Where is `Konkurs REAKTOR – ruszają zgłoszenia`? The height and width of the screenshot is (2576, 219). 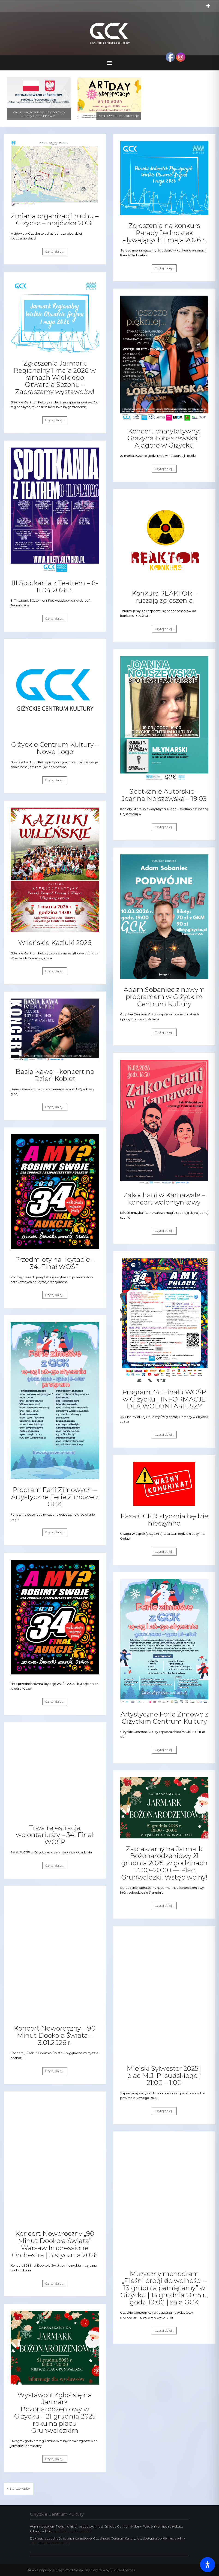
Konkurs REAKTOR – ruszają zgłoszenia is located at coordinates (164, 596).